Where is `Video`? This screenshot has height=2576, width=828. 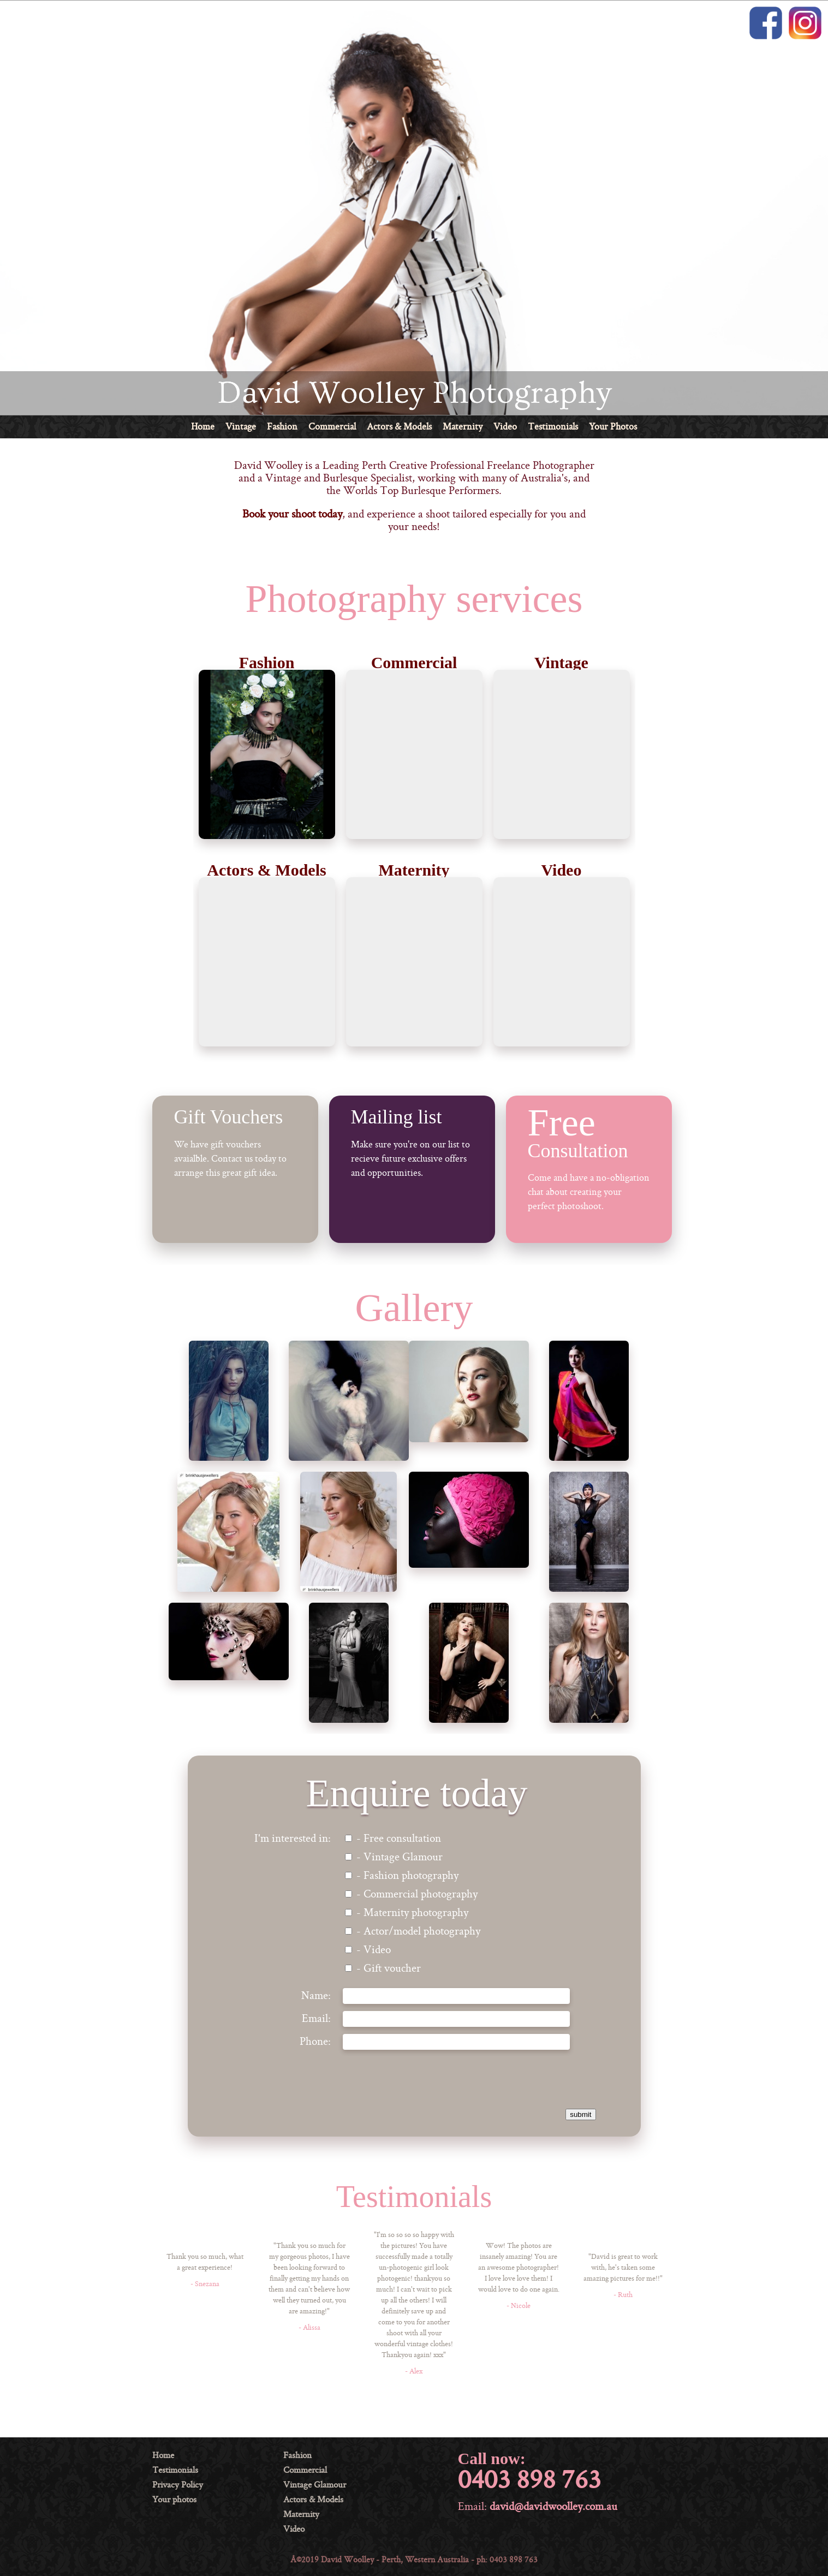
Video is located at coordinates (505, 427).